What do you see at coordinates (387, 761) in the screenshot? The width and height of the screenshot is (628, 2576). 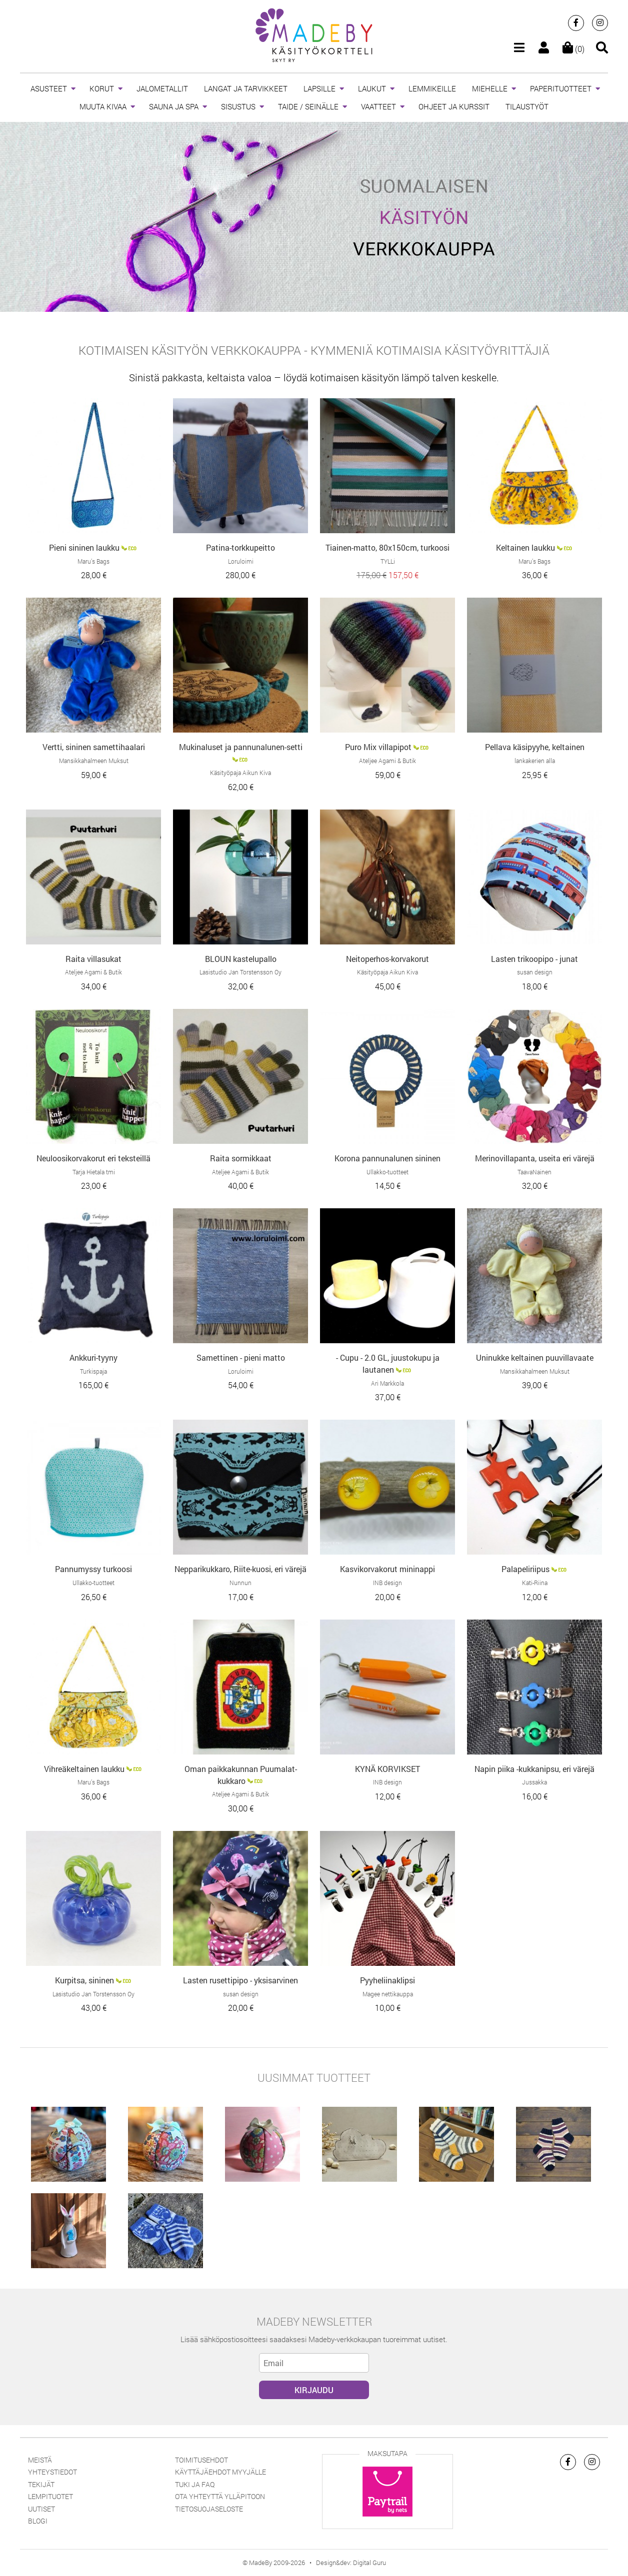 I see `Ateljee Agami & Butik` at bounding box center [387, 761].